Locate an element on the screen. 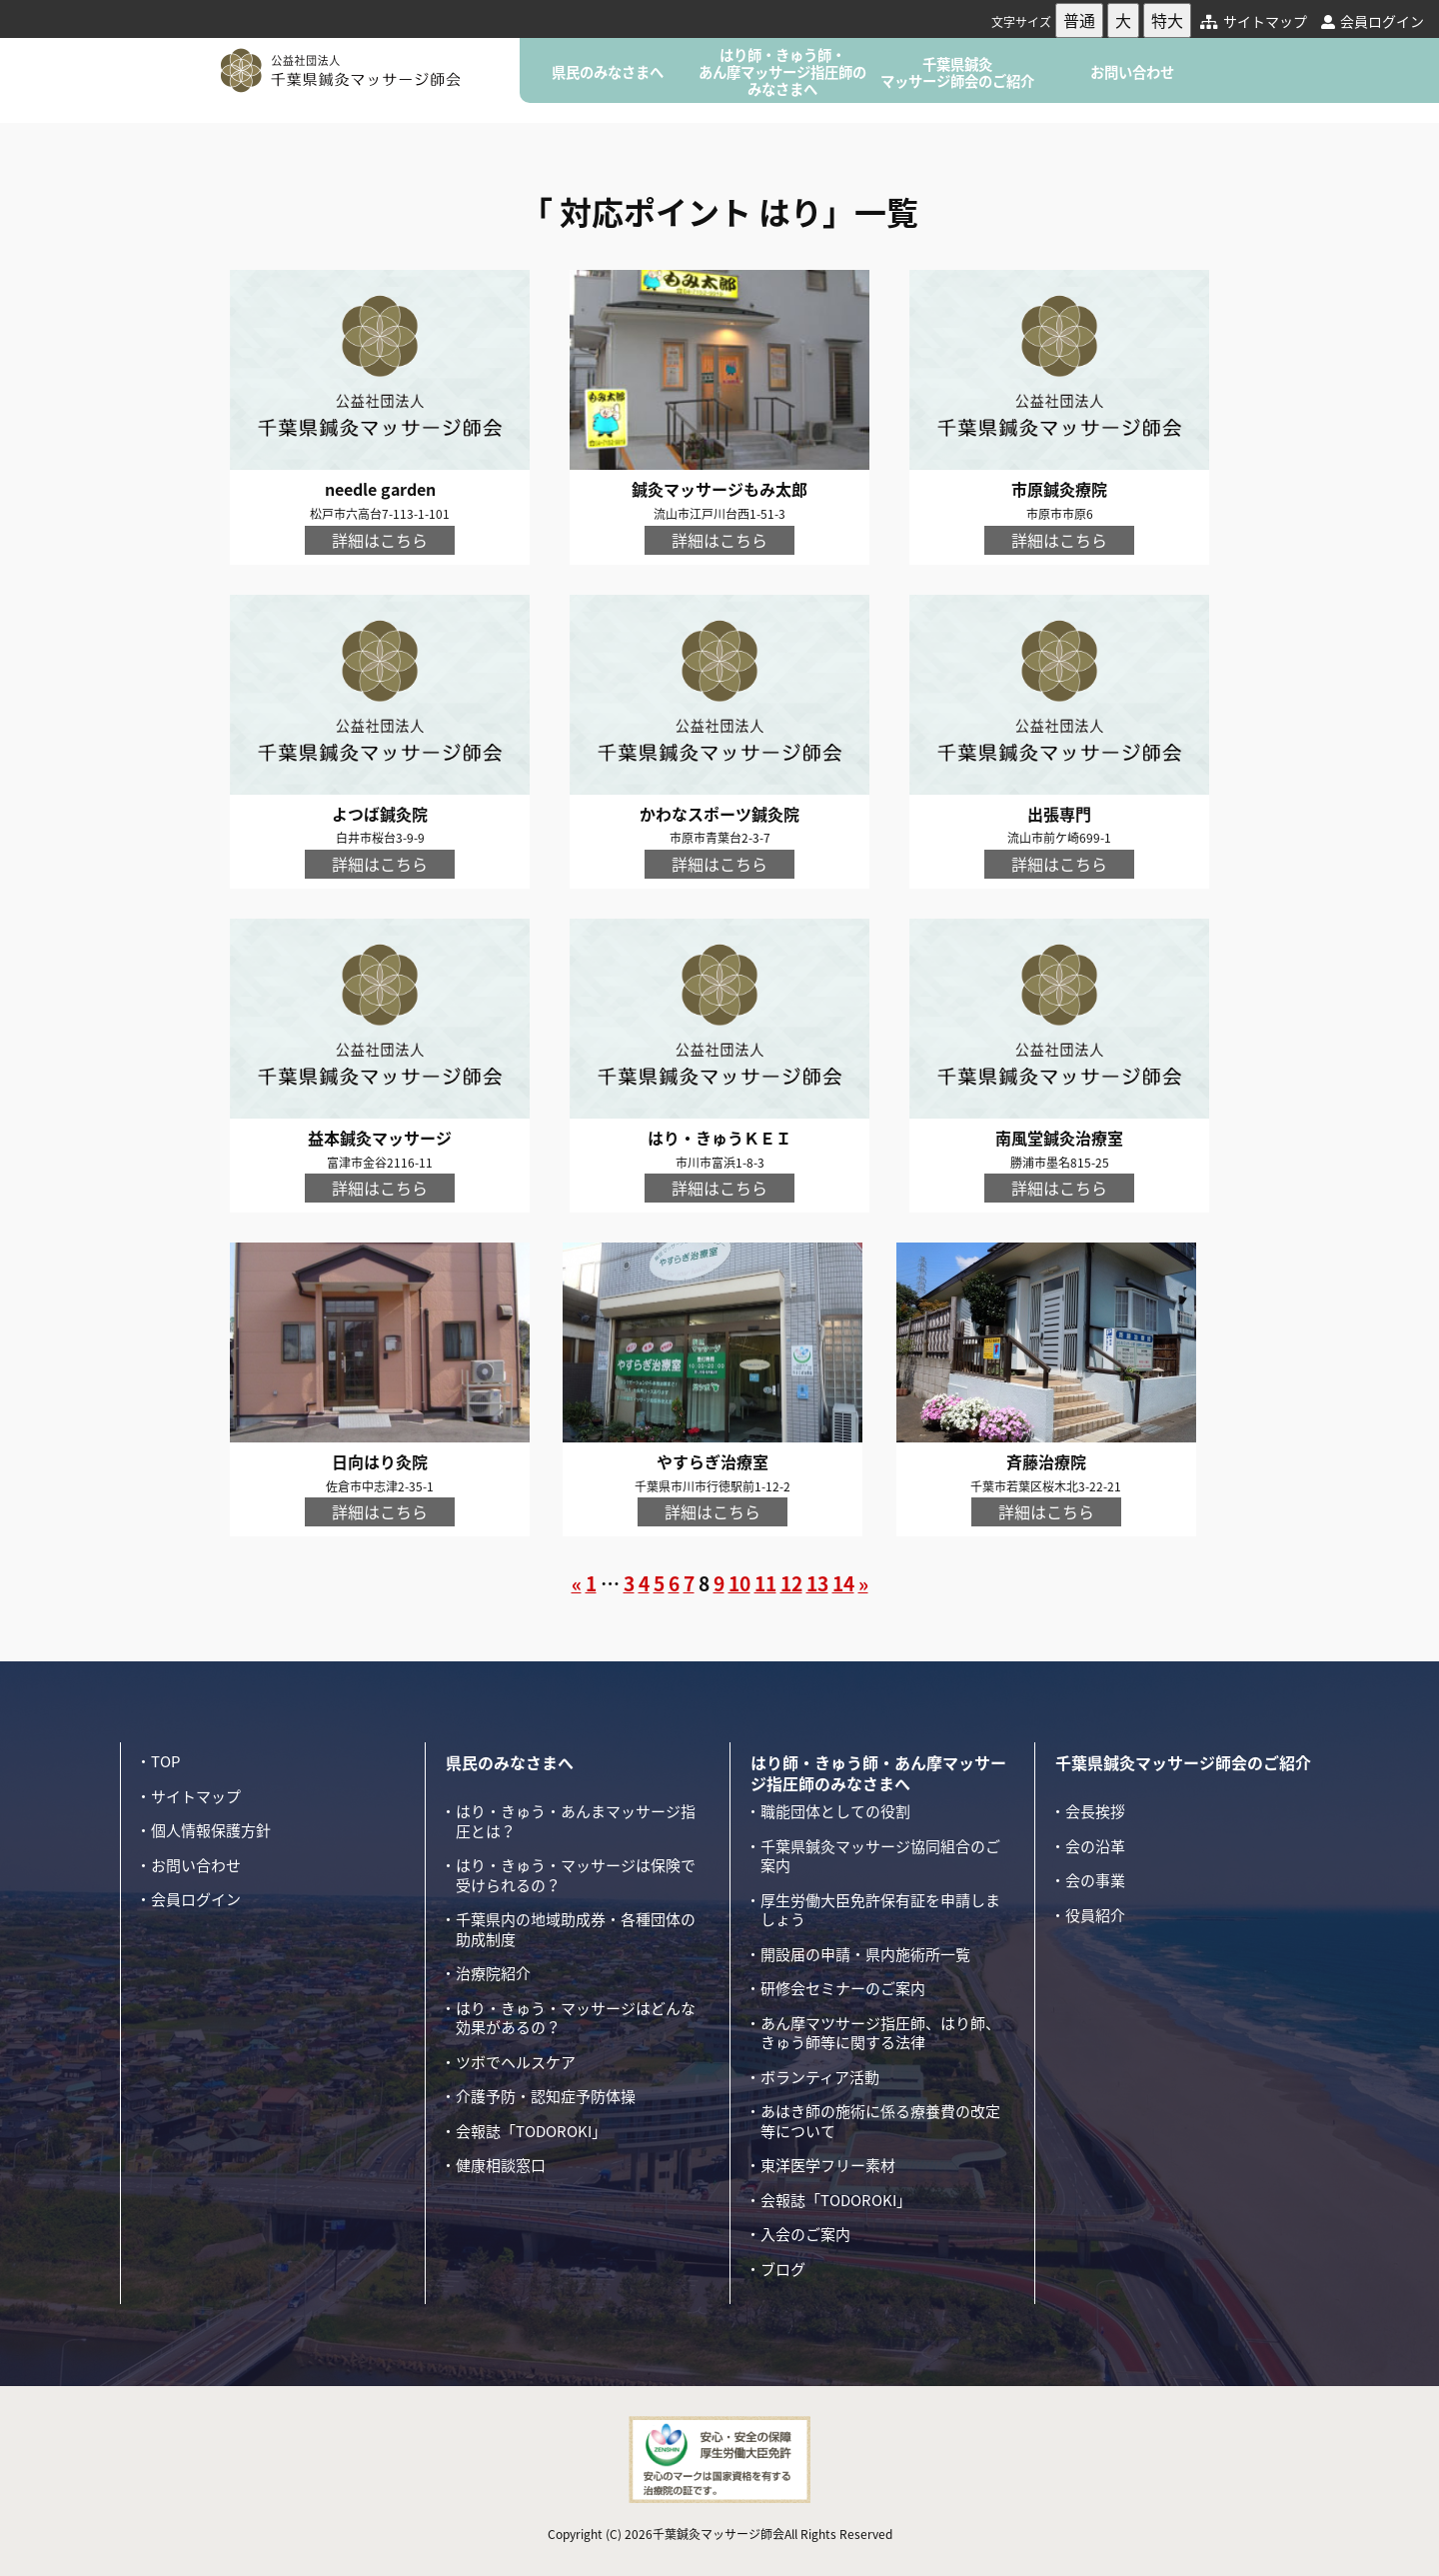  ブログ is located at coordinates (782, 2269).